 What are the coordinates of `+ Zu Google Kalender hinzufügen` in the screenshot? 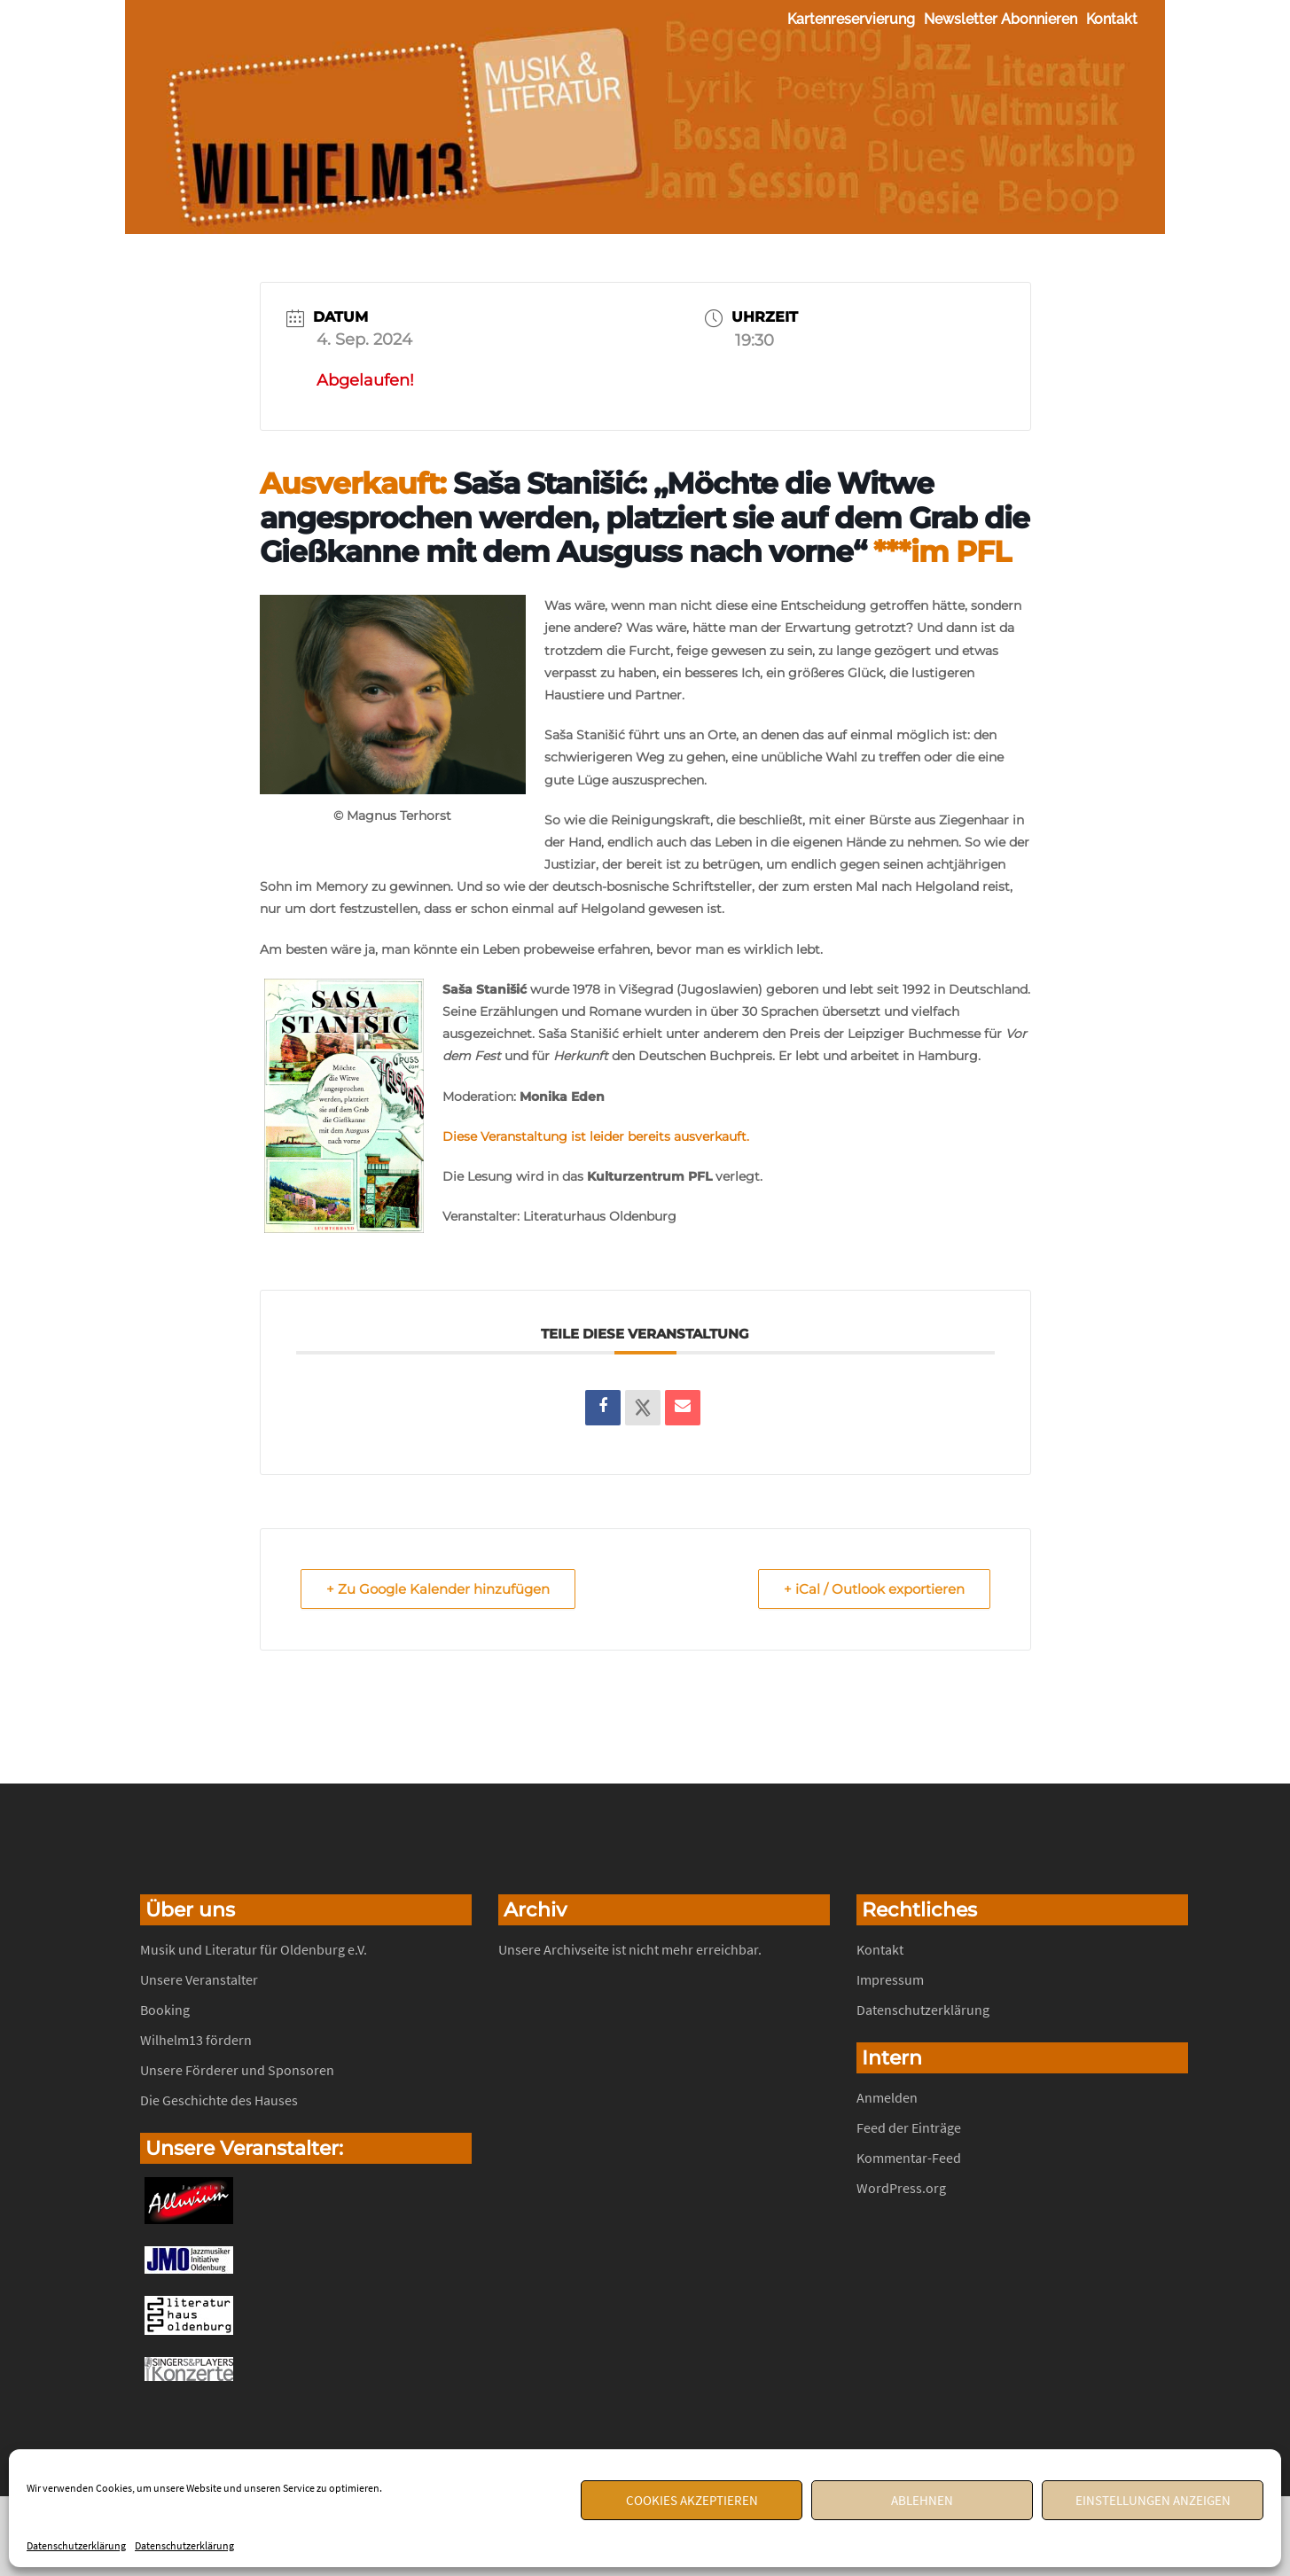 It's located at (438, 1589).